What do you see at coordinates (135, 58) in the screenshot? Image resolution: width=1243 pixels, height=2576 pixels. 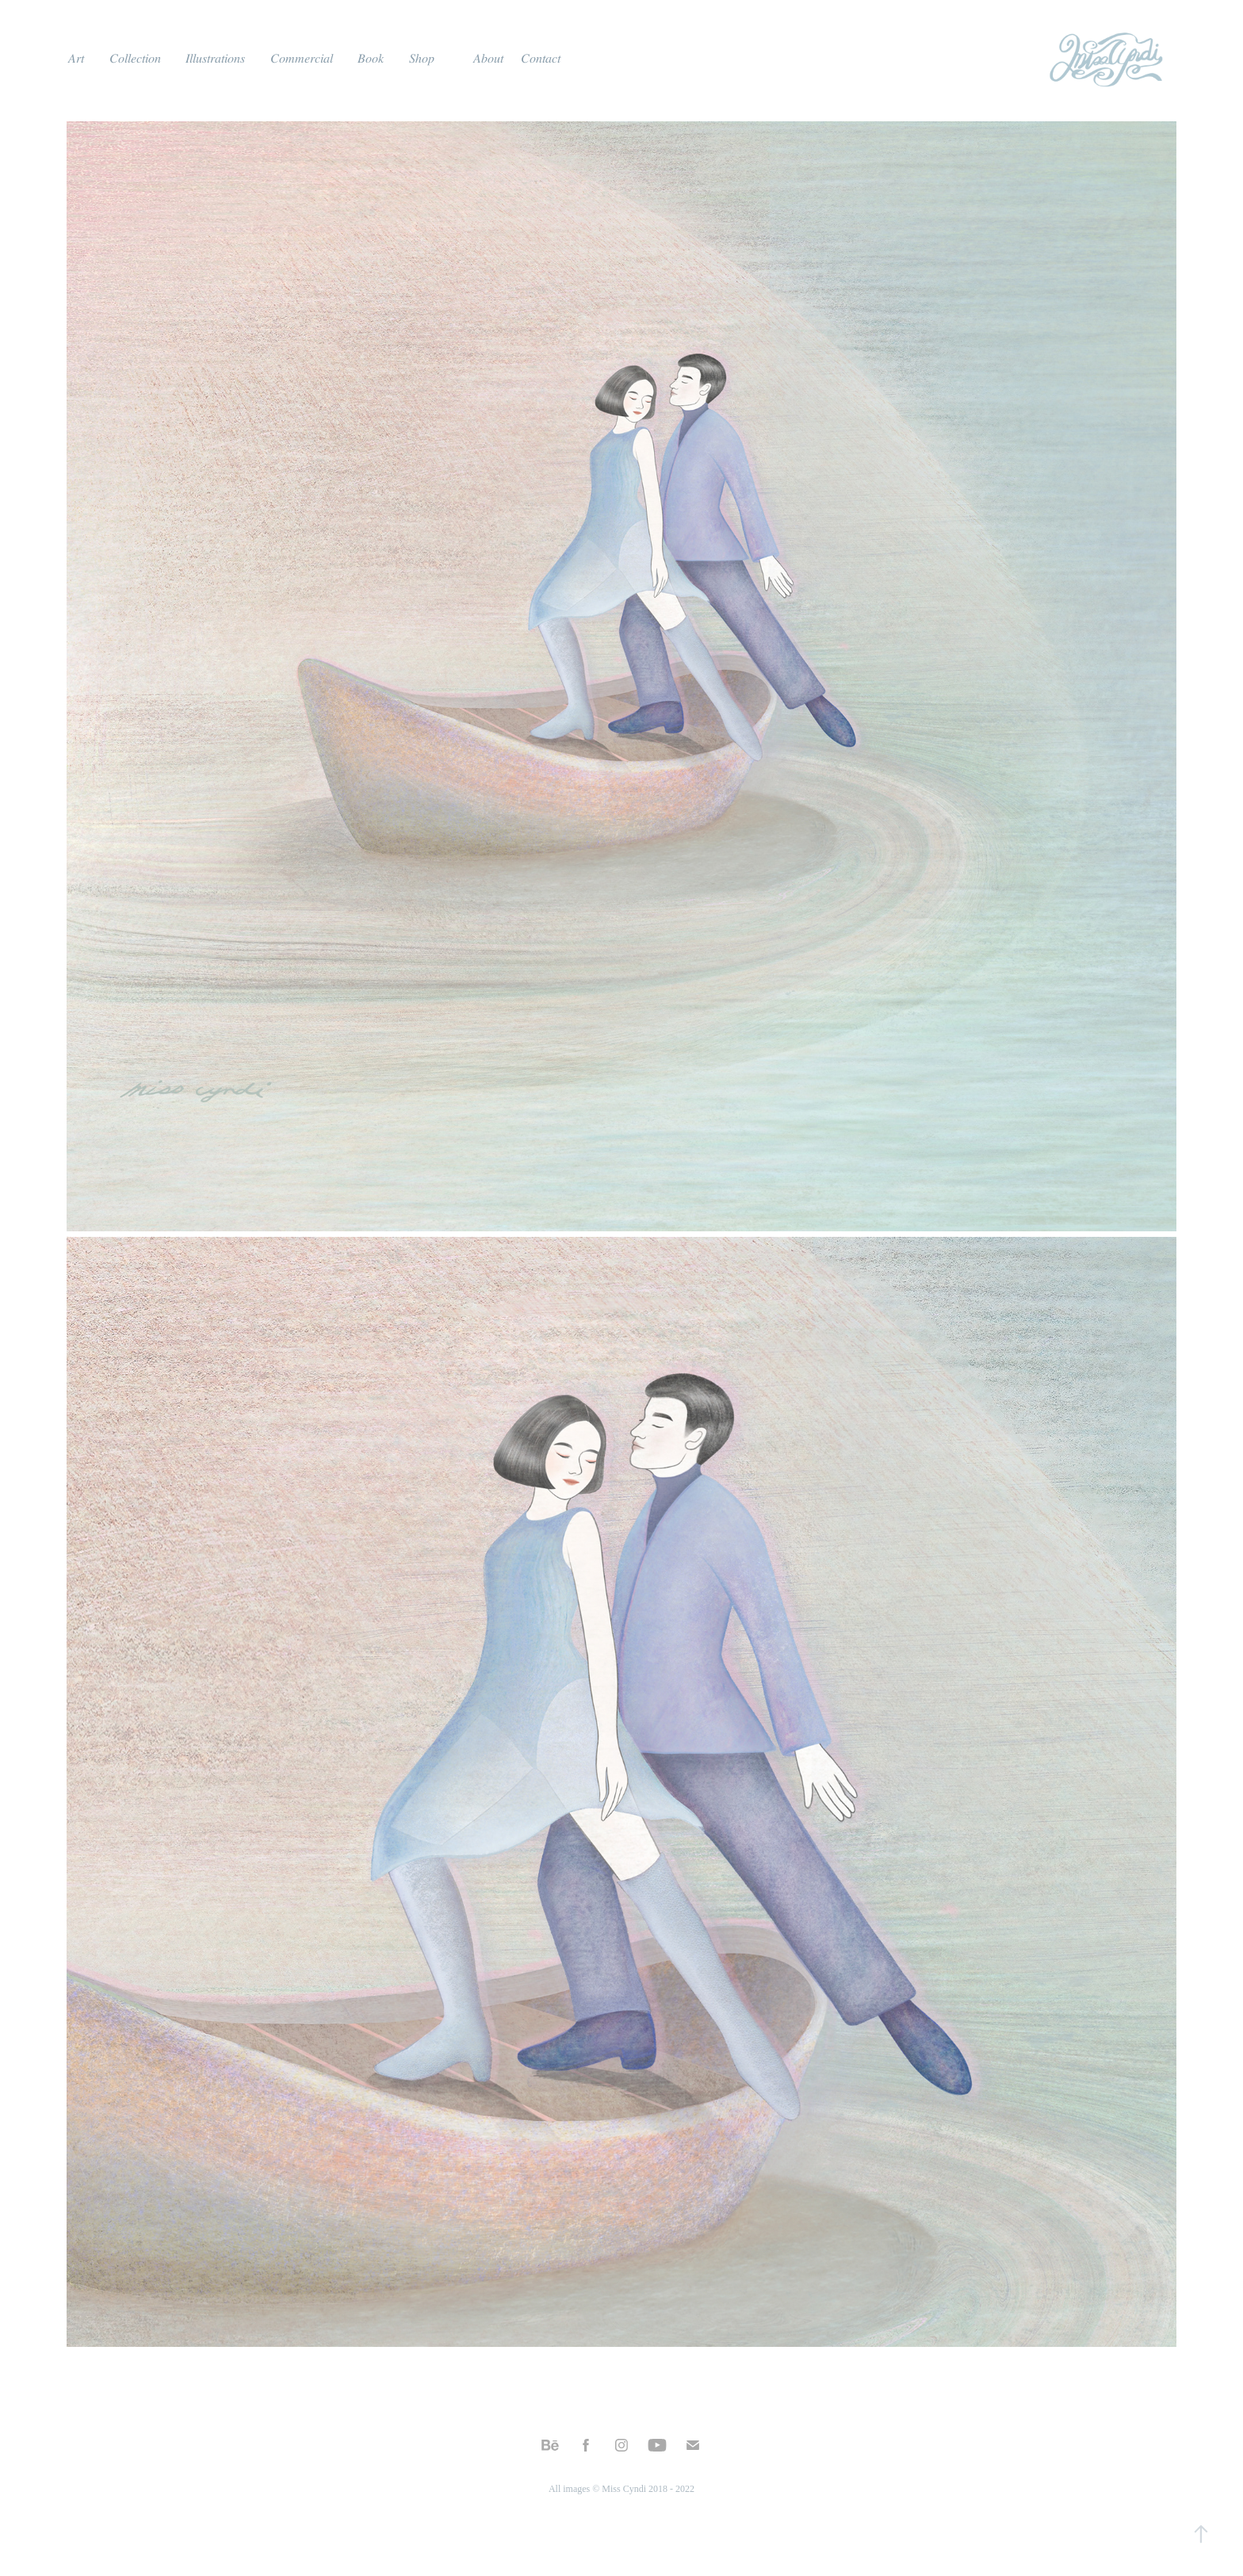 I see `𝐶𝑜𝑙𝑙𝑒𝑐𝑡𝑖𝑜𝑛` at bounding box center [135, 58].